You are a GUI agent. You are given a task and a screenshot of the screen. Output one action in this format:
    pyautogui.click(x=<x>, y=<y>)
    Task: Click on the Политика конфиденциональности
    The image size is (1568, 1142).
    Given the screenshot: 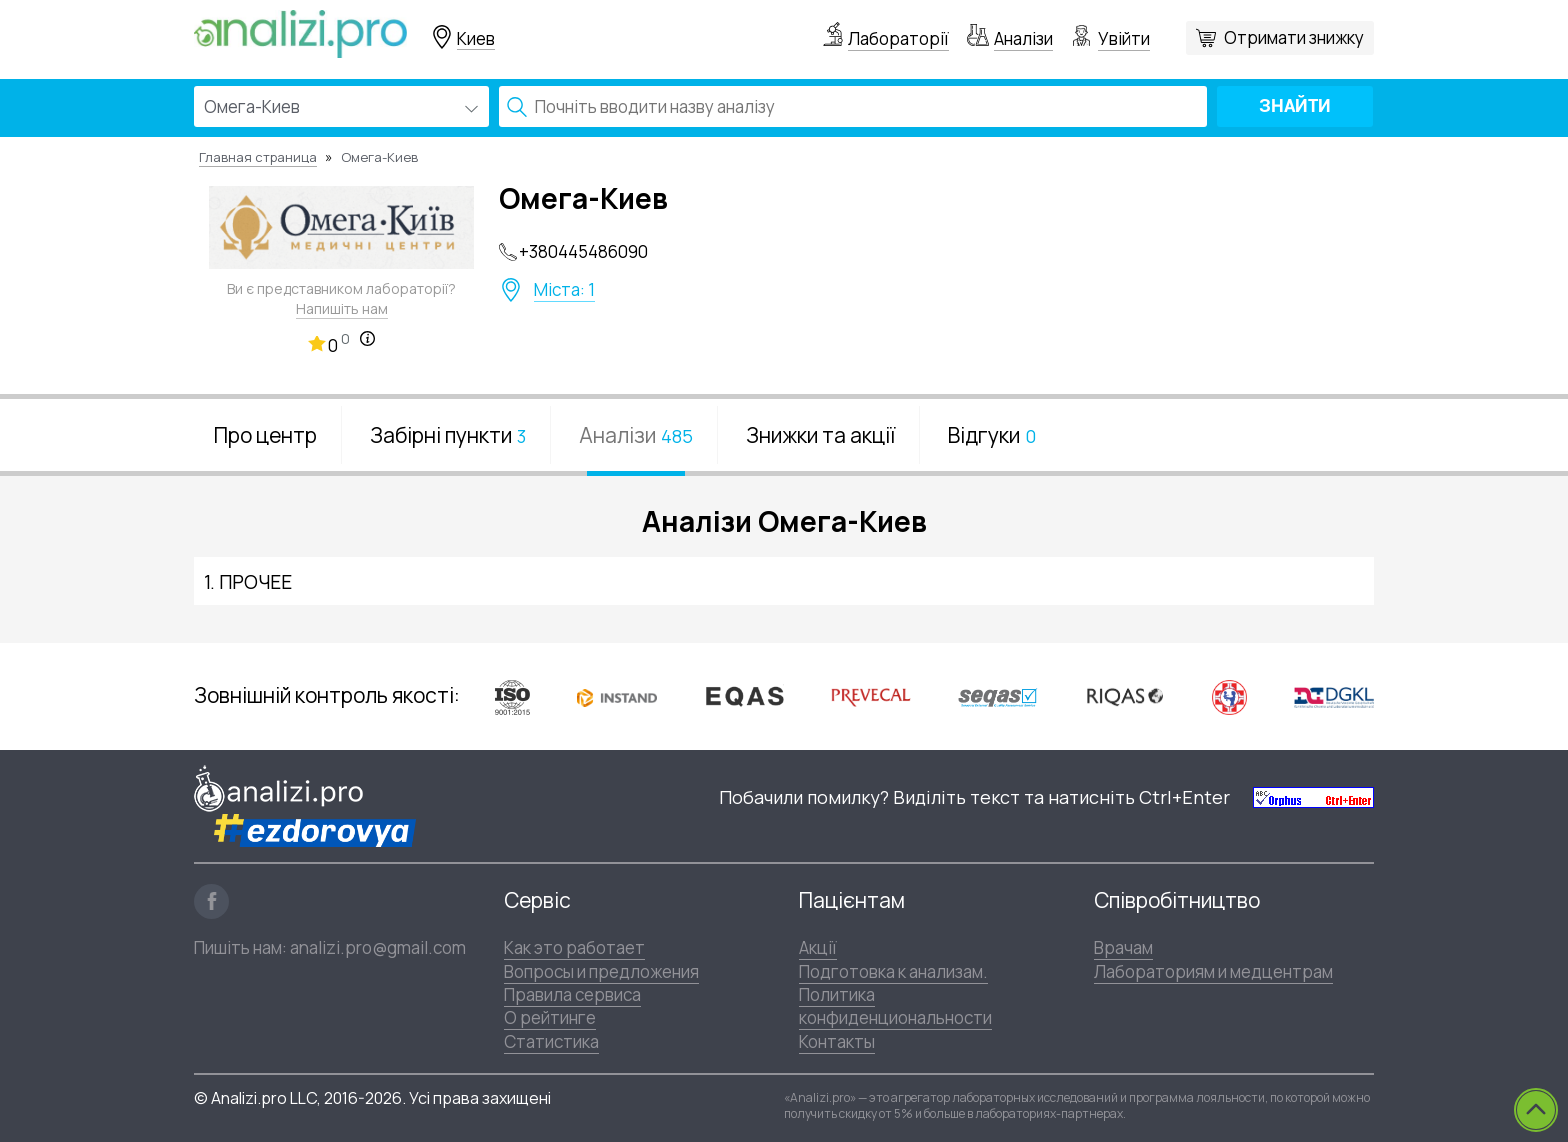 What is the action you would take?
    pyautogui.click(x=895, y=1006)
    